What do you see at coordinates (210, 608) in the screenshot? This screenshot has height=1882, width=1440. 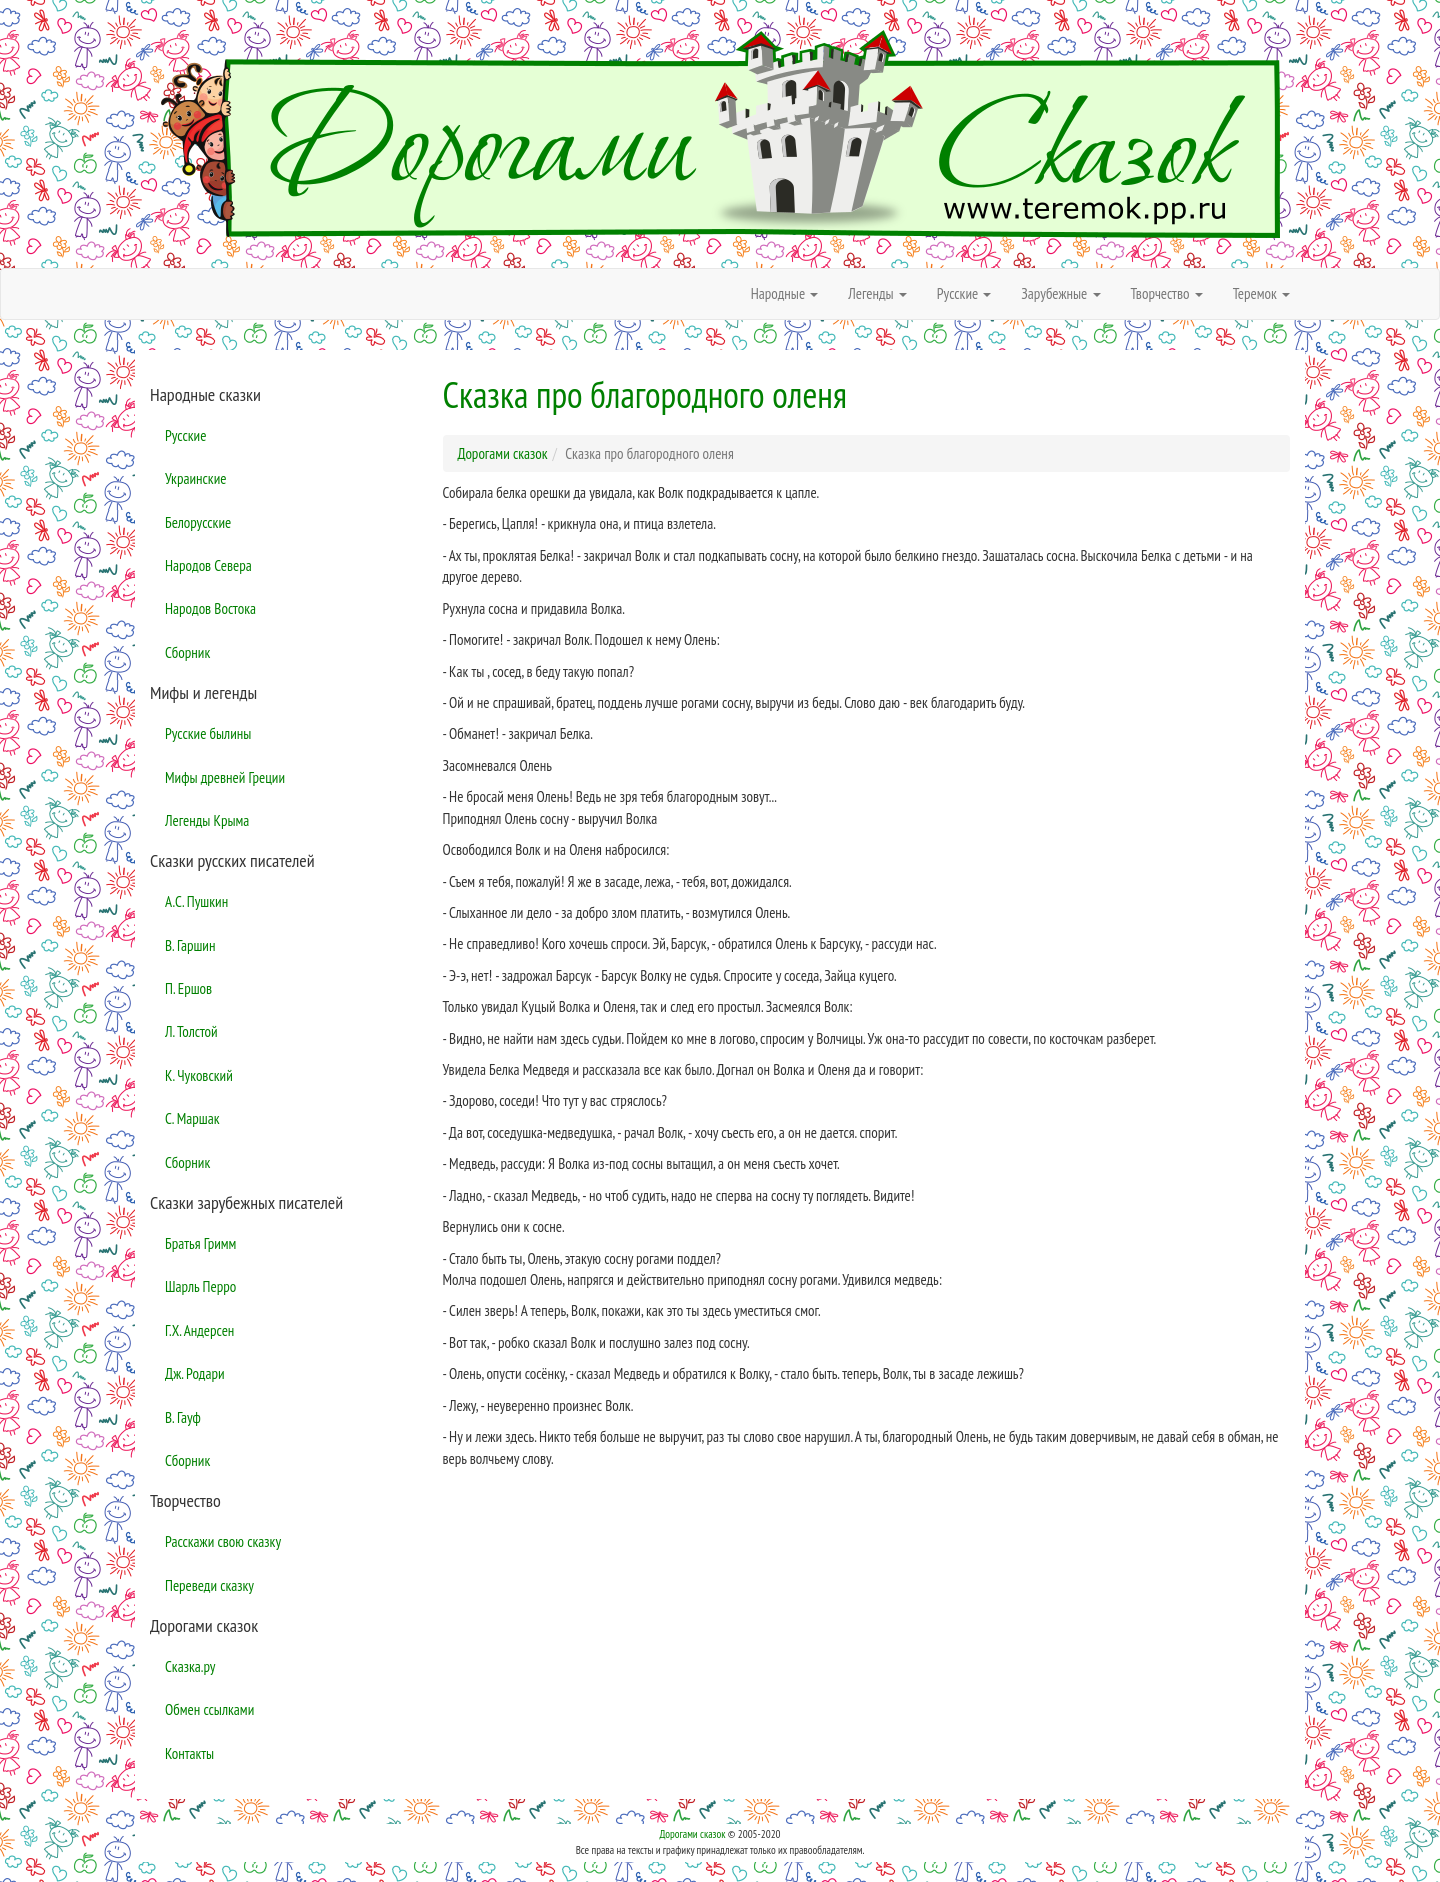 I see `Народов Востока` at bounding box center [210, 608].